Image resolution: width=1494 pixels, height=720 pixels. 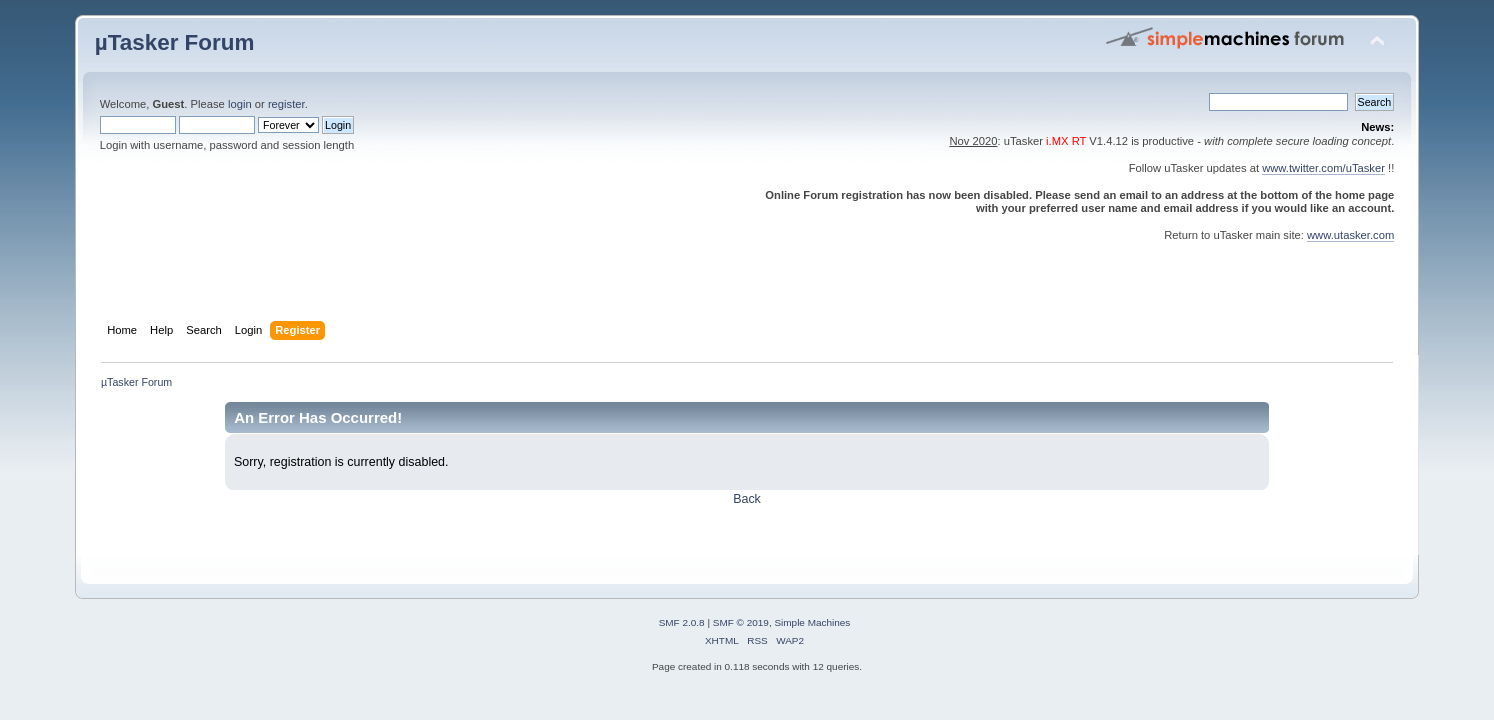 I want to click on SMF © 2019, so click(x=741, y=622).